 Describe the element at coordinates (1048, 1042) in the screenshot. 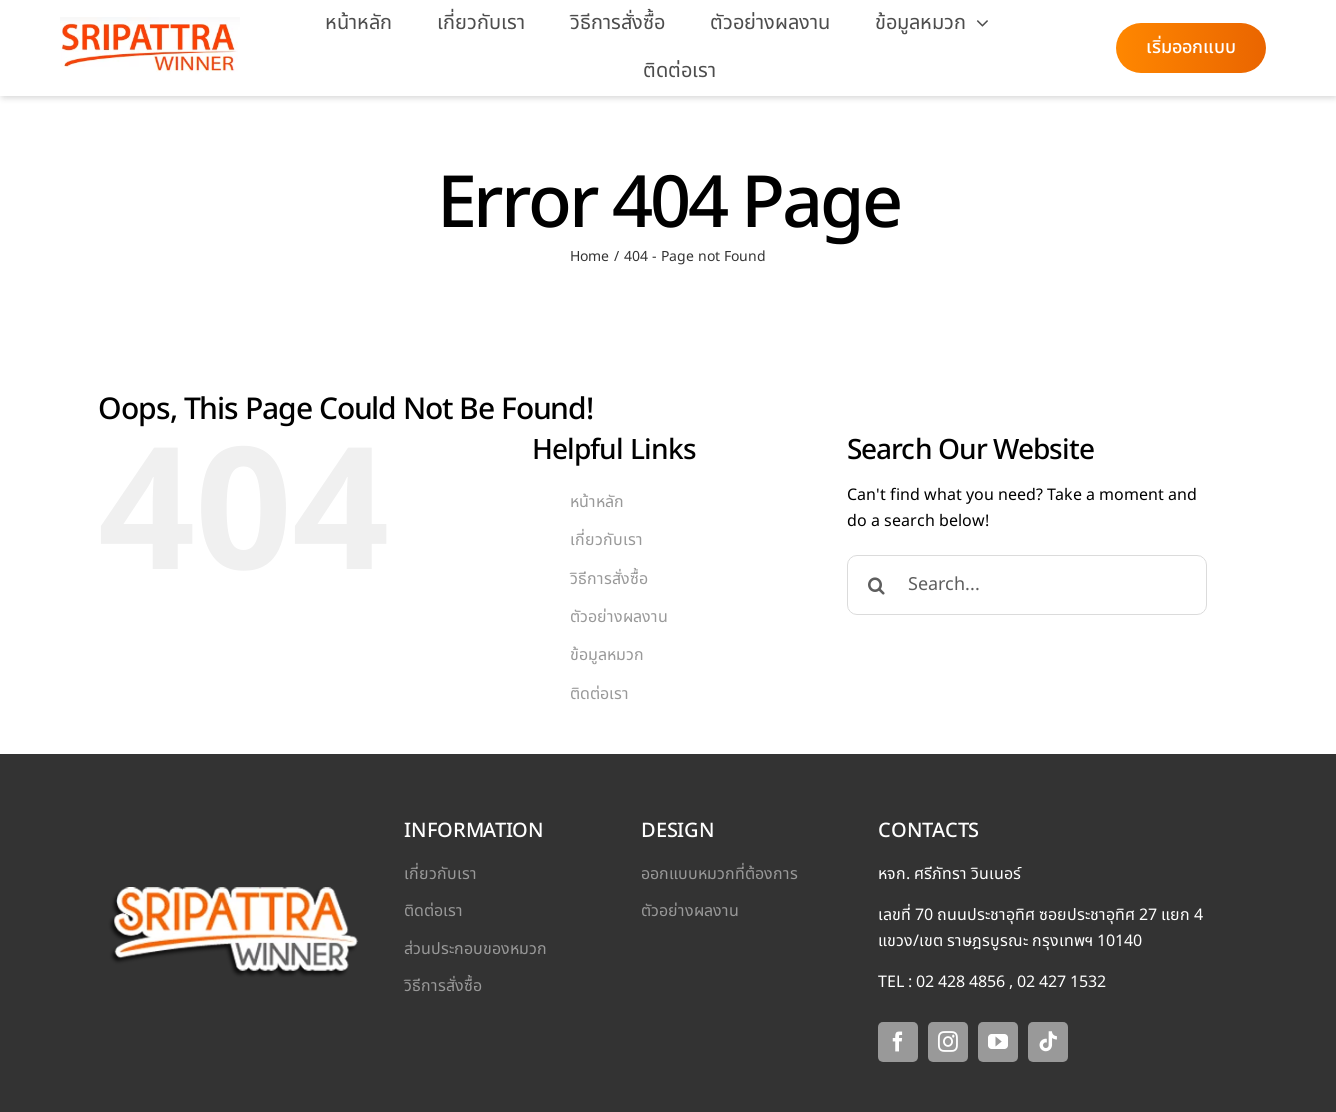

I see `[tiktok]` at that location.